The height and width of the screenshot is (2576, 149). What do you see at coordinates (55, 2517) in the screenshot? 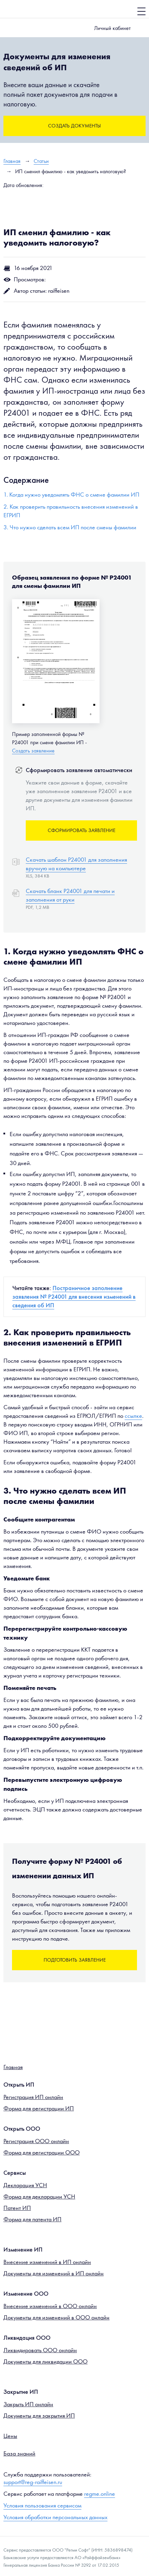
I see `Условия обработки персональных данных` at bounding box center [55, 2517].